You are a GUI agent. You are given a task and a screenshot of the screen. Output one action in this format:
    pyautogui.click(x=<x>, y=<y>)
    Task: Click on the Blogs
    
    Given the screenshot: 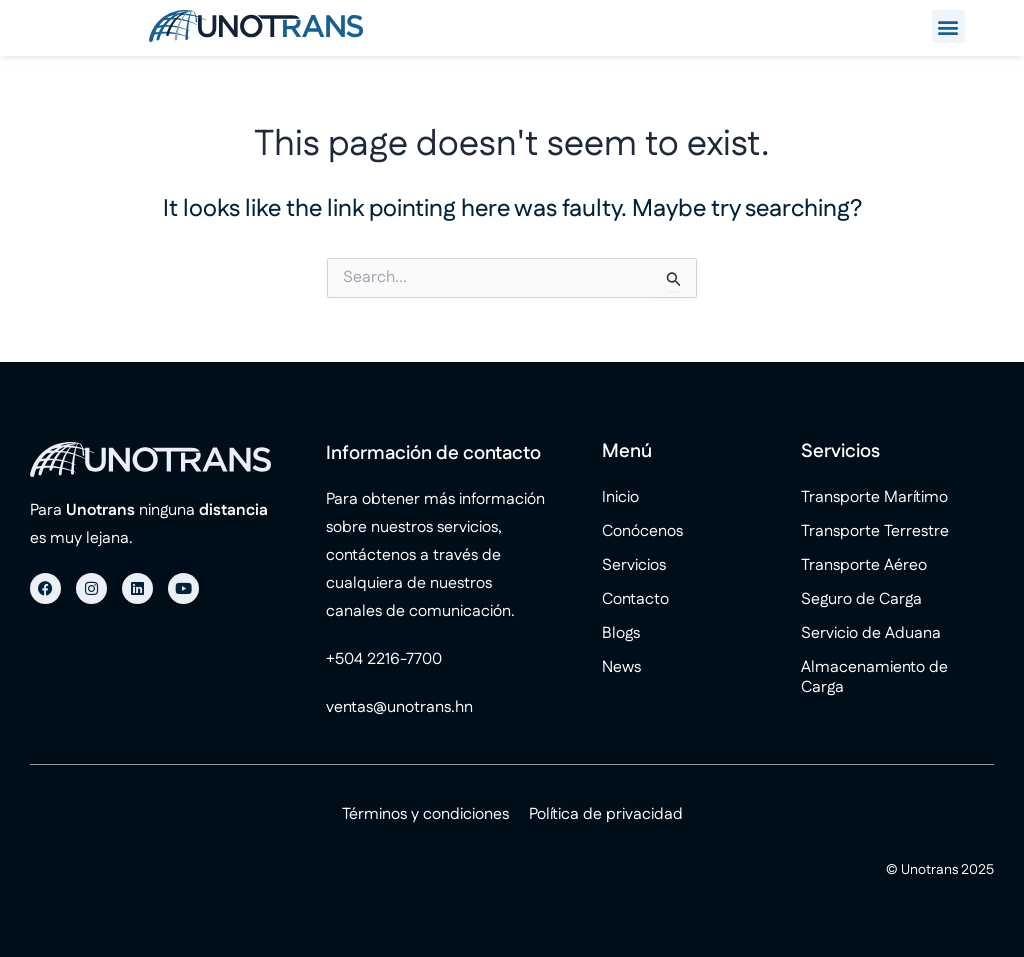 What is the action you would take?
    pyautogui.click(x=621, y=633)
    